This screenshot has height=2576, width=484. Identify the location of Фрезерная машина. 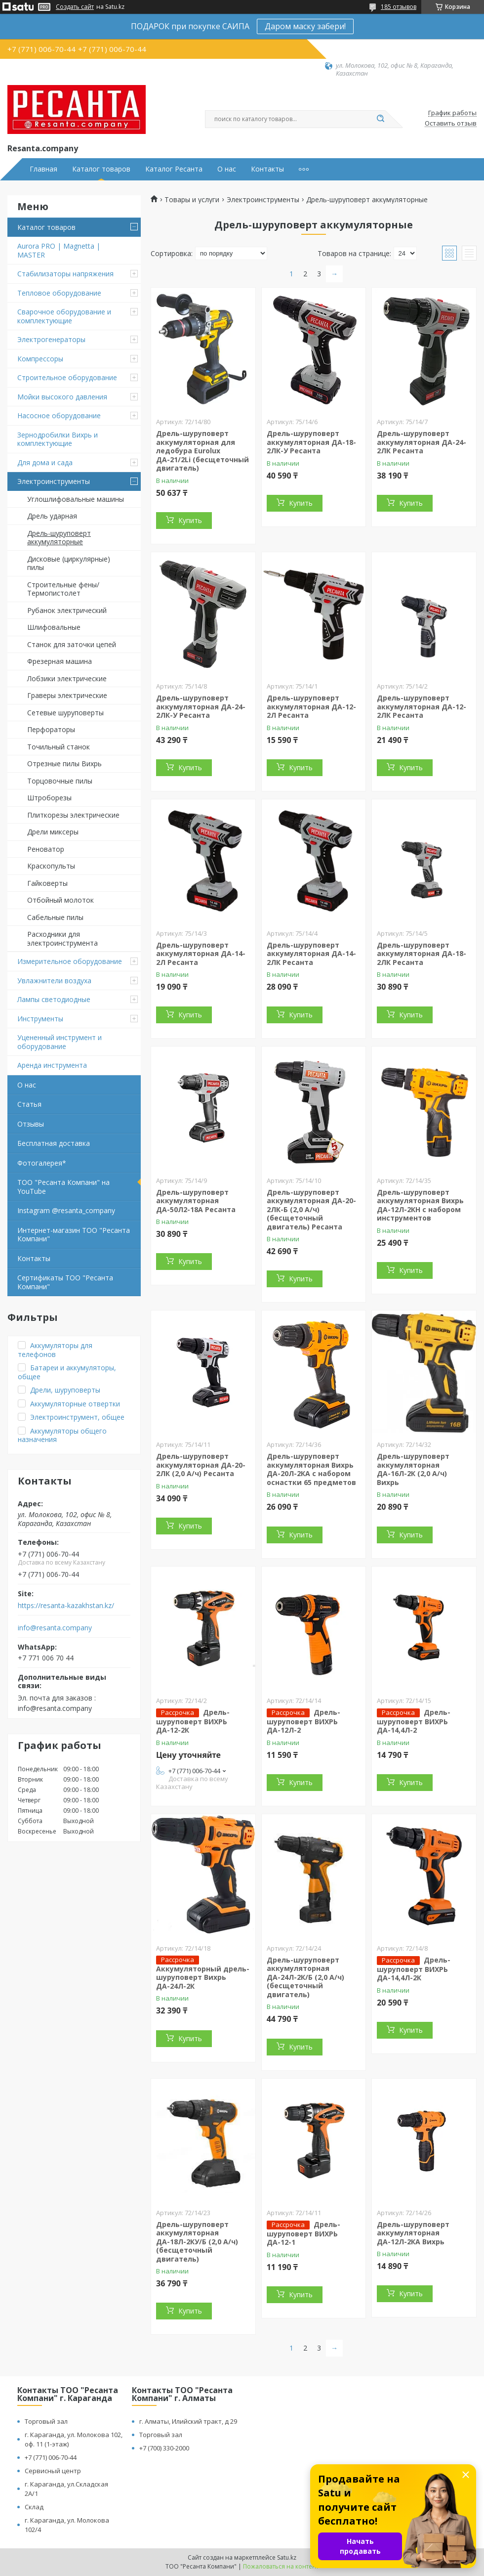
(59, 661).